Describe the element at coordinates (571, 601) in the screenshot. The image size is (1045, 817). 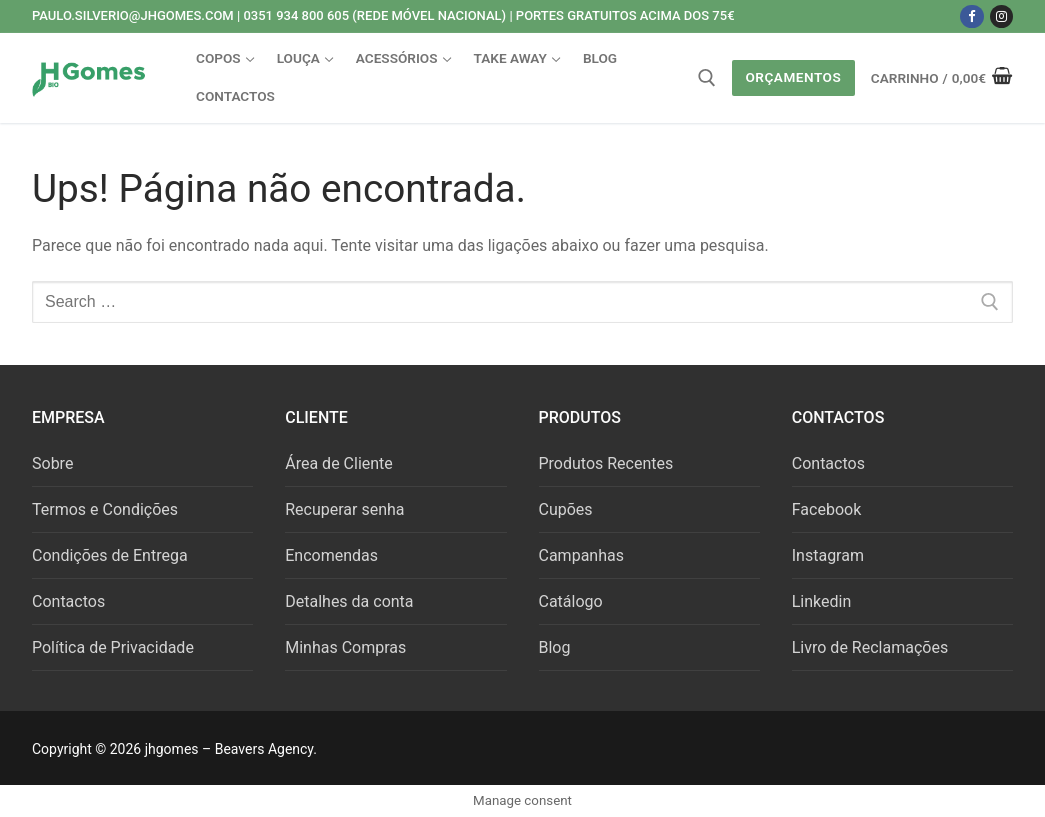
I see `Catálogo` at that location.